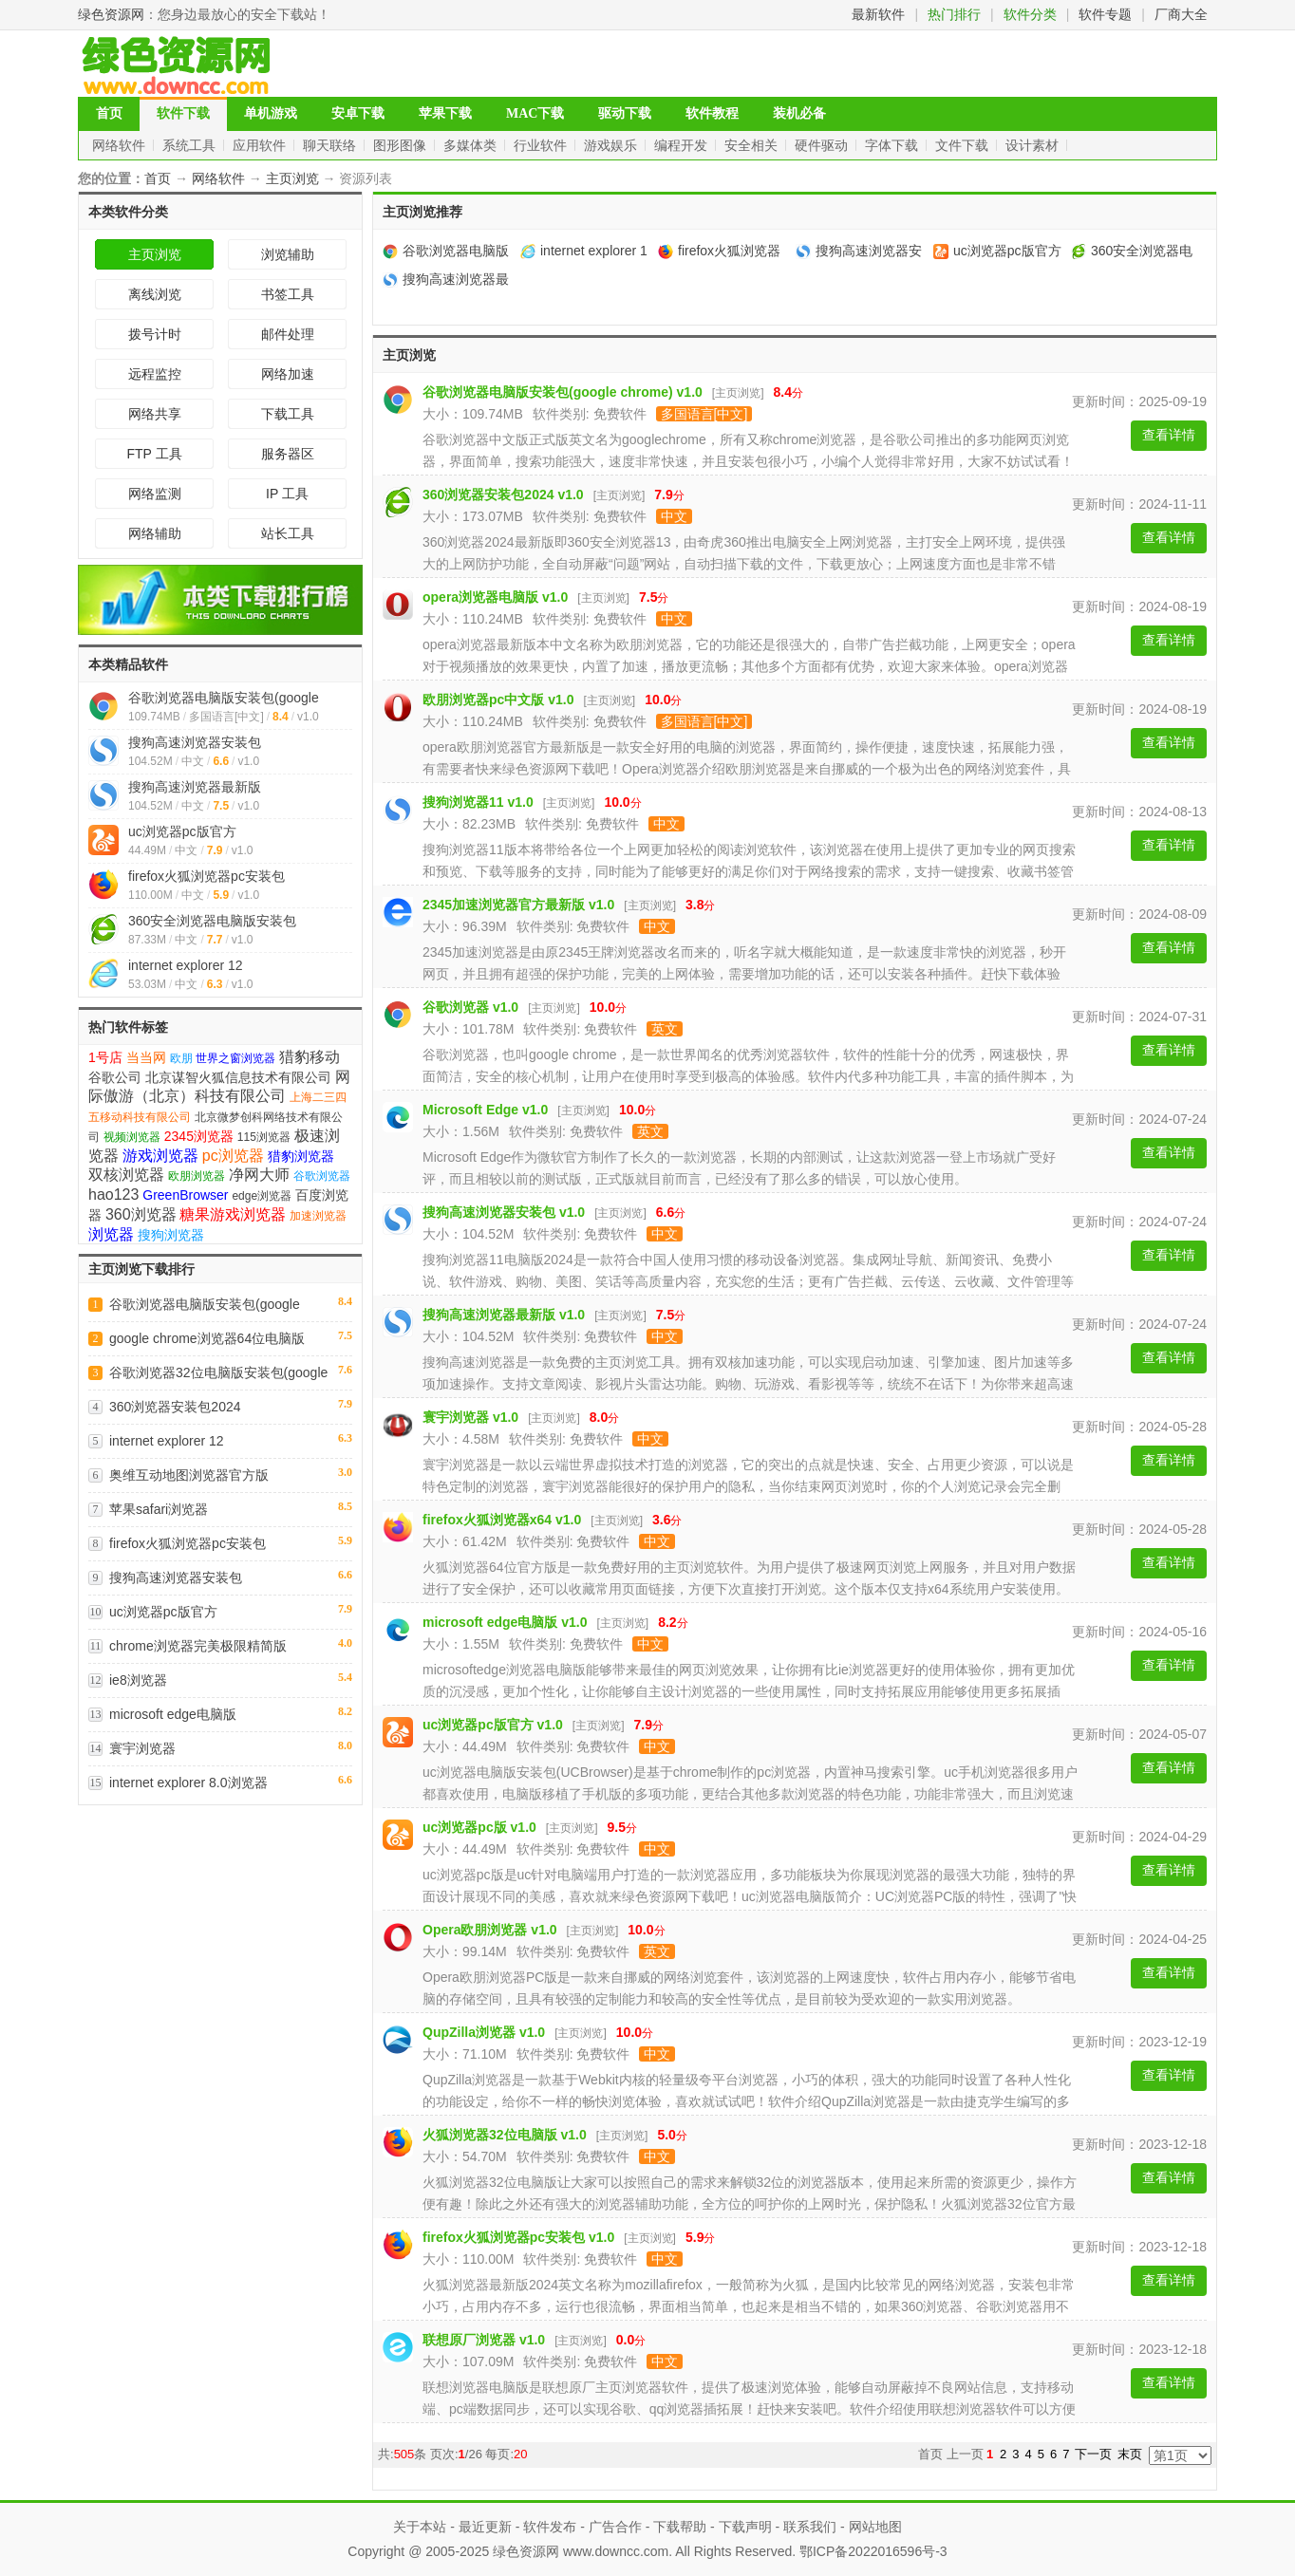  Describe the element at coordinates (745, 2526) in the screenshot. I see `下载声明` at that location.